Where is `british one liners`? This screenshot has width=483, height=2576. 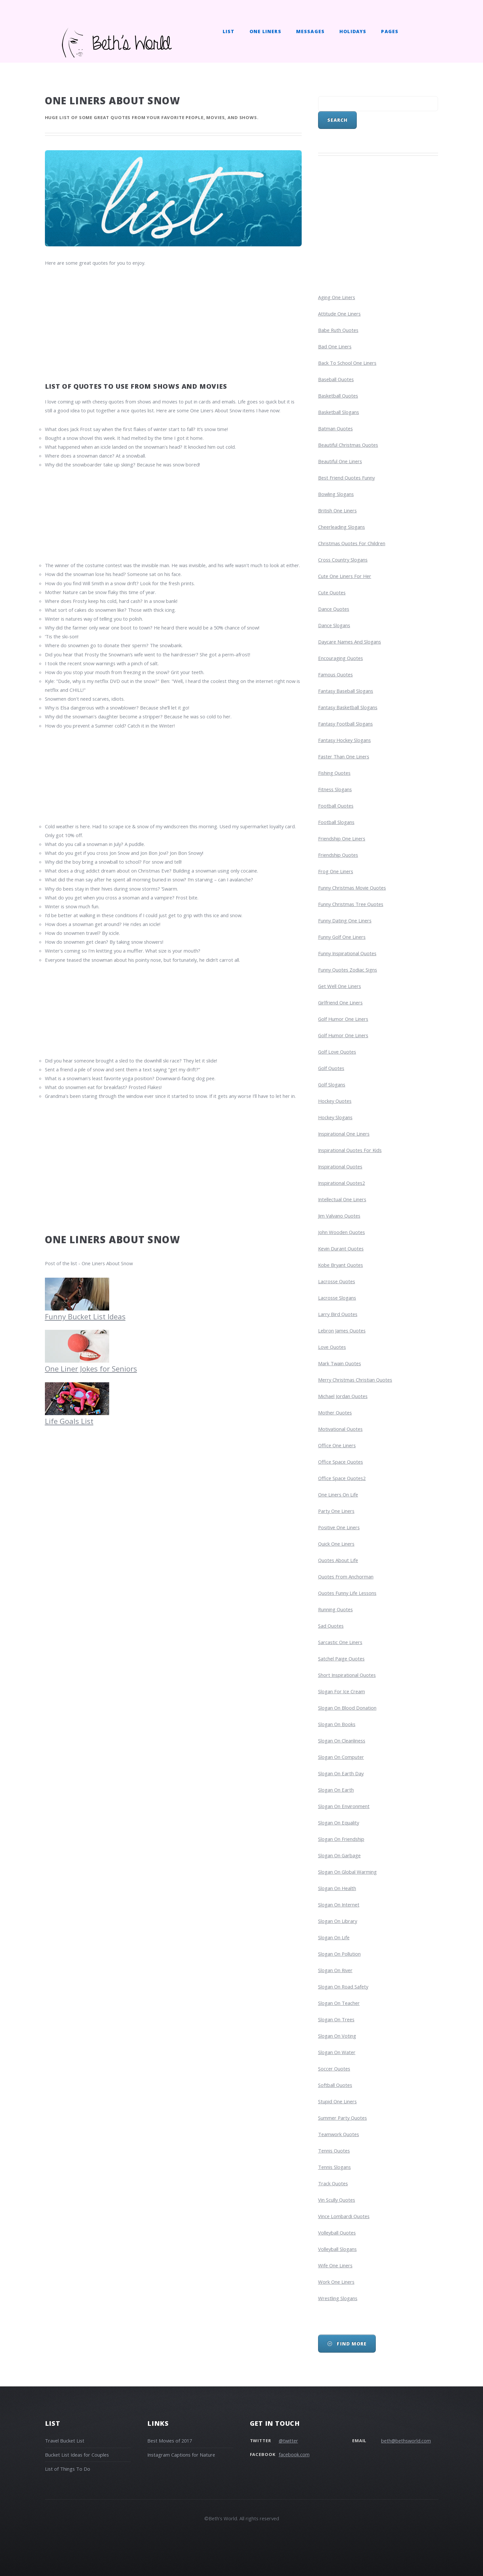
british one liners is located at coordinates (337, 510).